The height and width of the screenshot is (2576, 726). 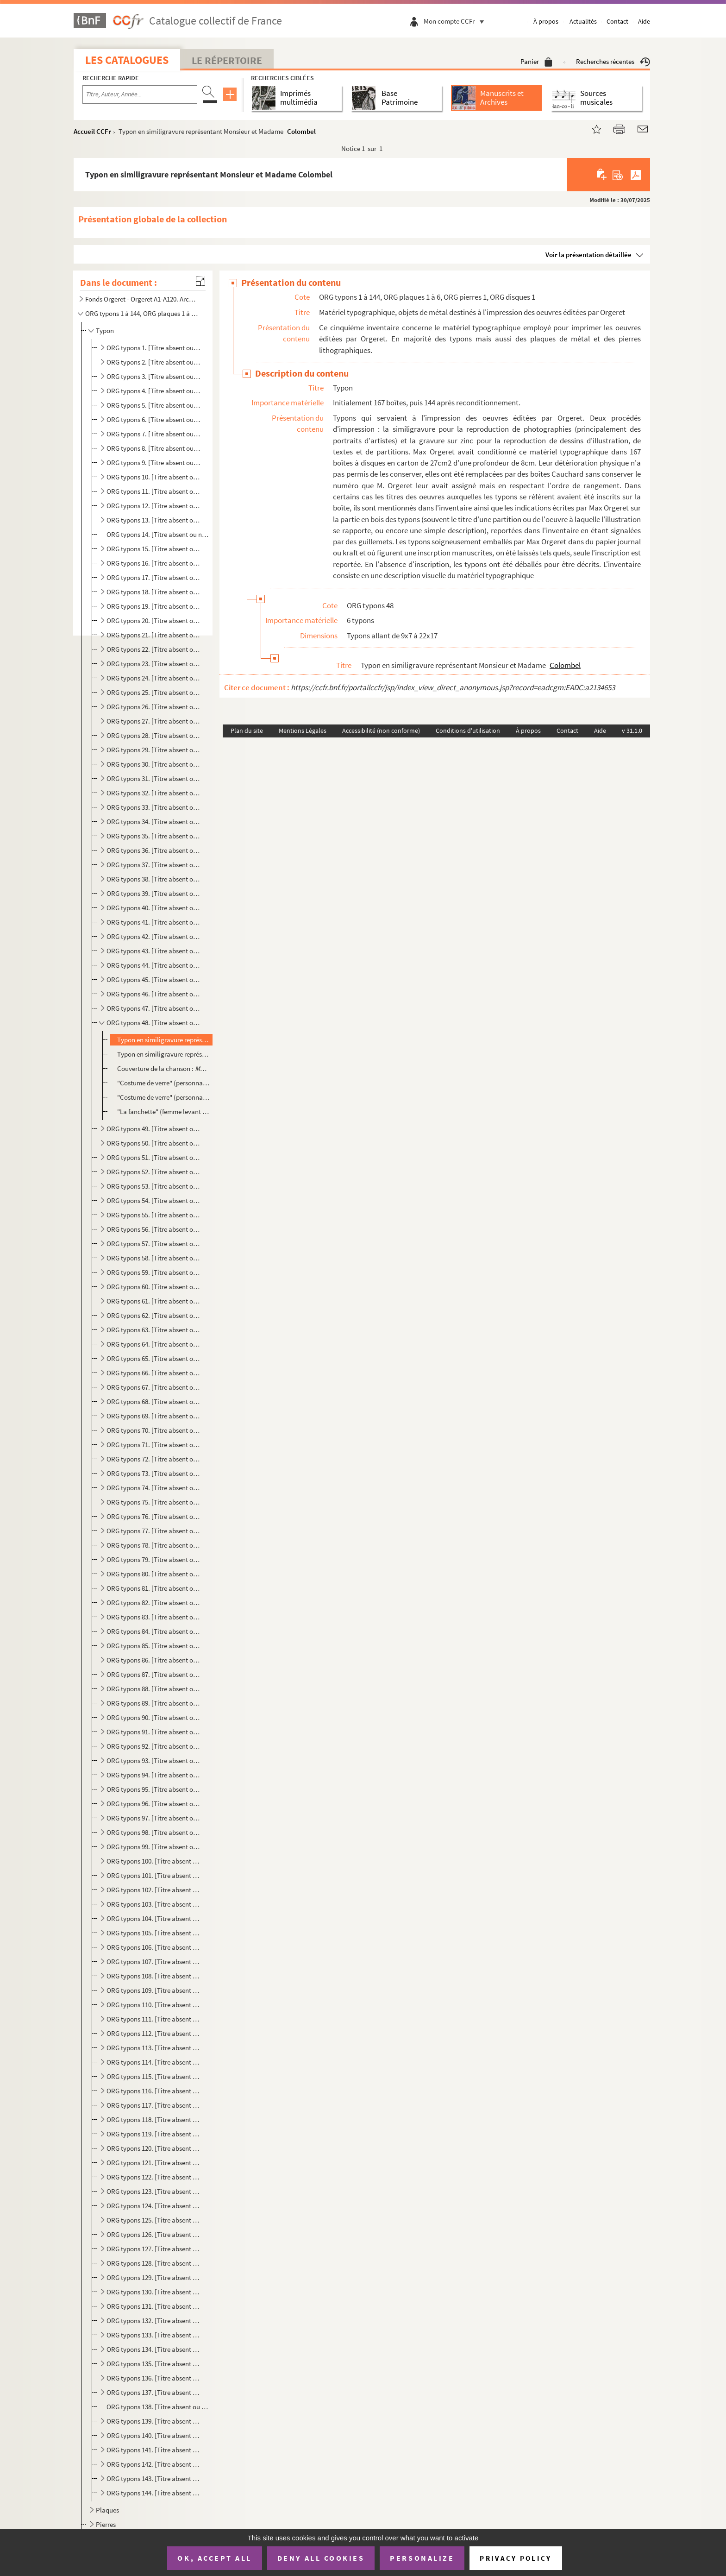 What do you see at coordinates (153, 1760) in the screenshot?
I see `ORG typons 93. [Titre absent ou non renseigné]` at bounding box center [153, 1760].